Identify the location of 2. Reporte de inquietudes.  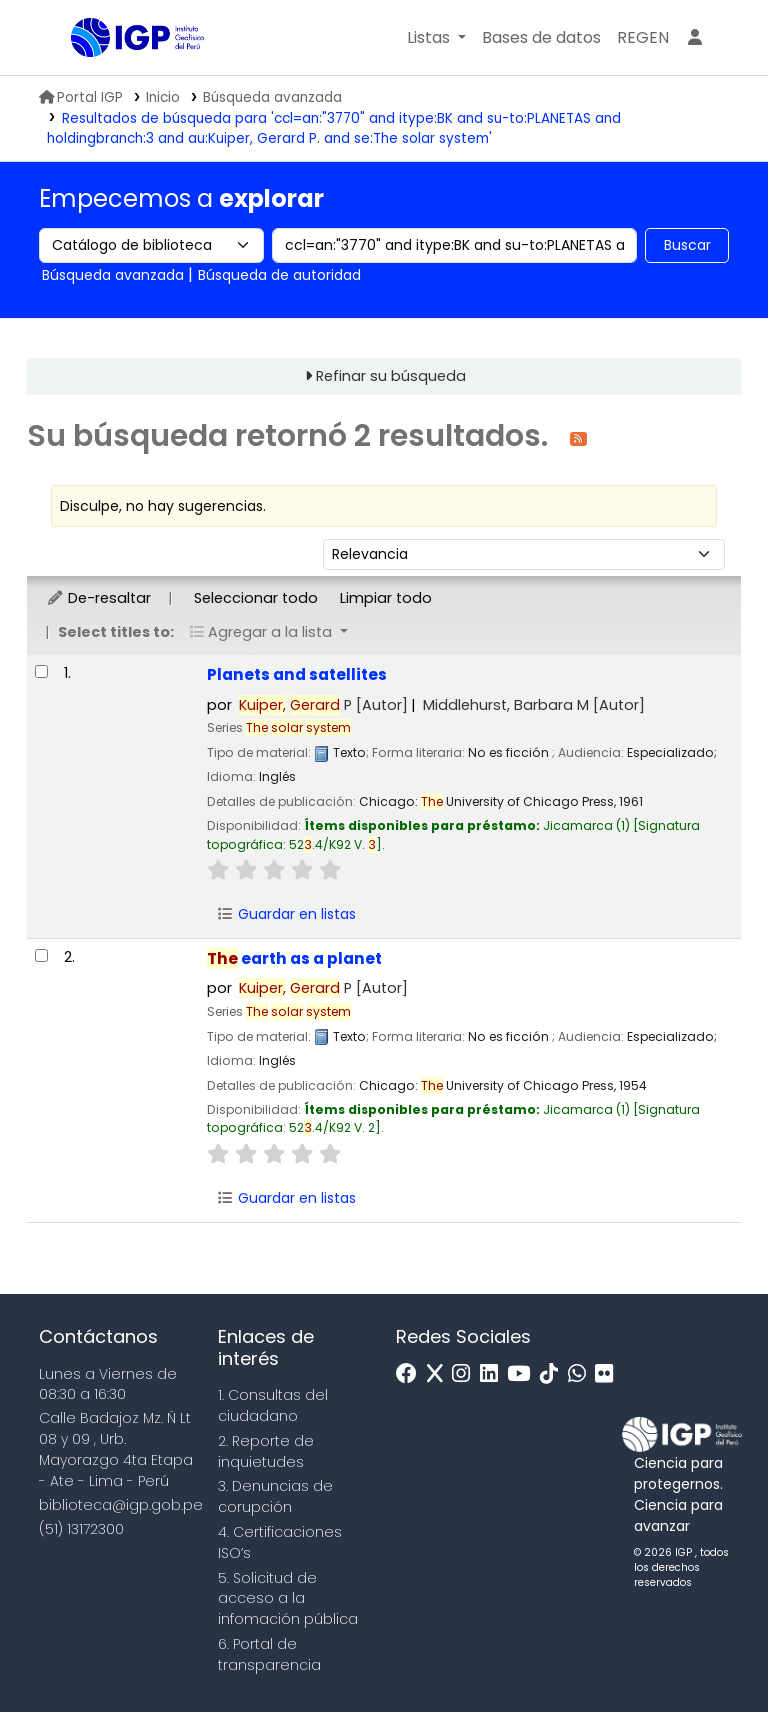
(266, 1451).